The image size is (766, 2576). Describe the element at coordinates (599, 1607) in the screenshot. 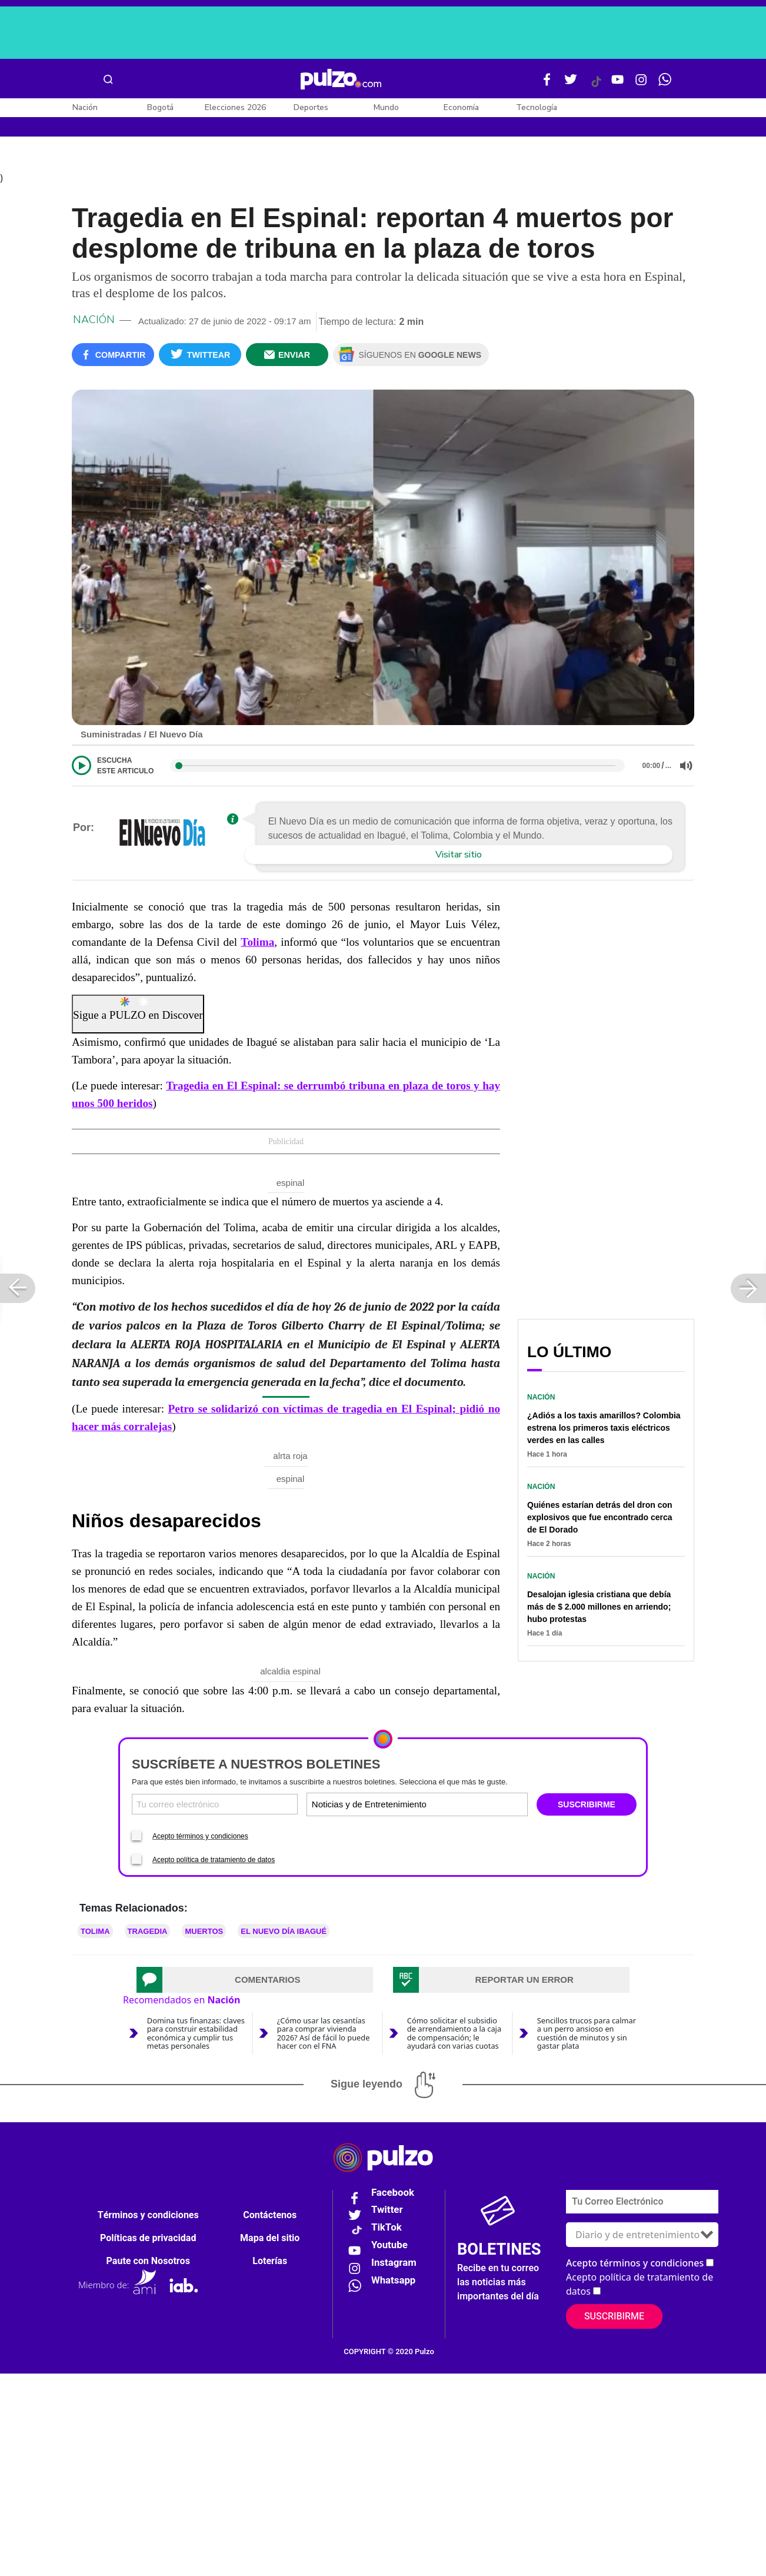

I see `Desalojan iglesia cristiana que debía más de $ 2.000 millones en arriendo; hubo protestas` at that location.